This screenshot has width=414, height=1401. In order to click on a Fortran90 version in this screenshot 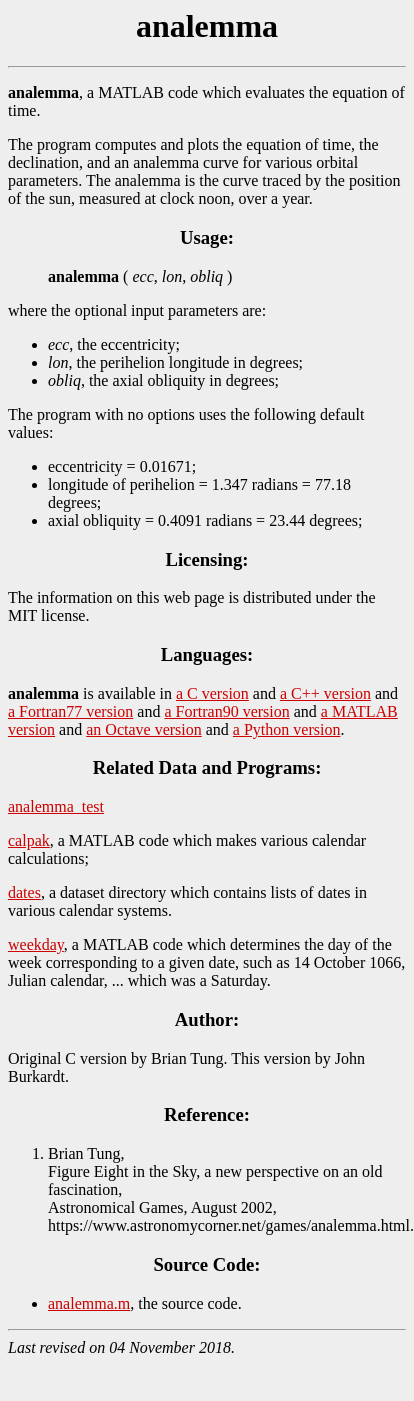, I will do `click(226, 711)`.